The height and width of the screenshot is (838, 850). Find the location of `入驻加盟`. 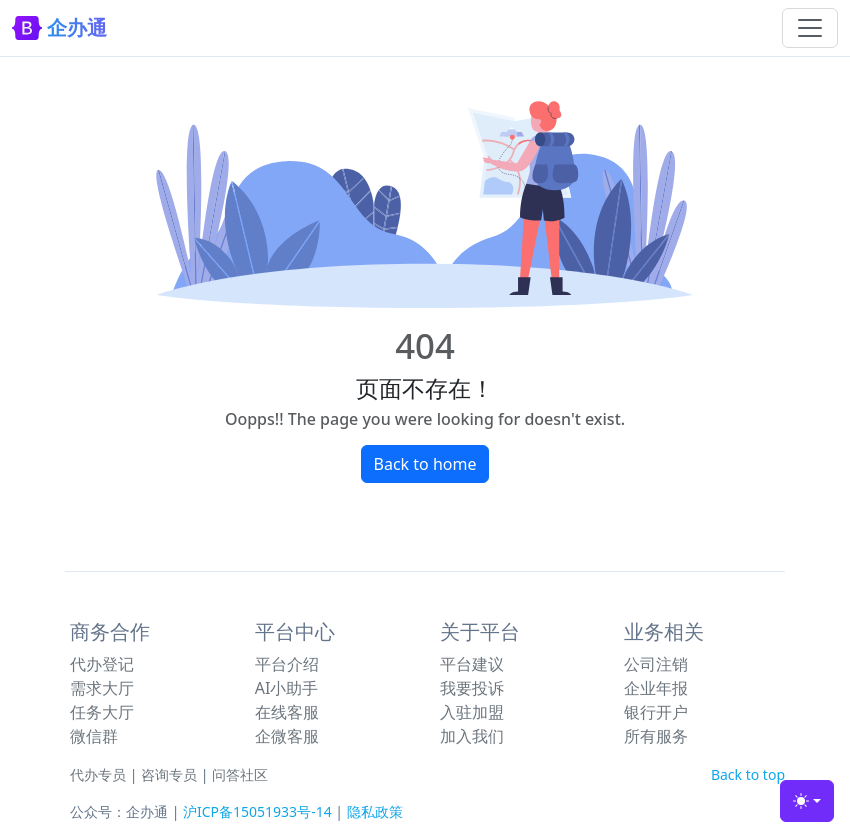

入驻加盟 is located at coordinates (472, 712).